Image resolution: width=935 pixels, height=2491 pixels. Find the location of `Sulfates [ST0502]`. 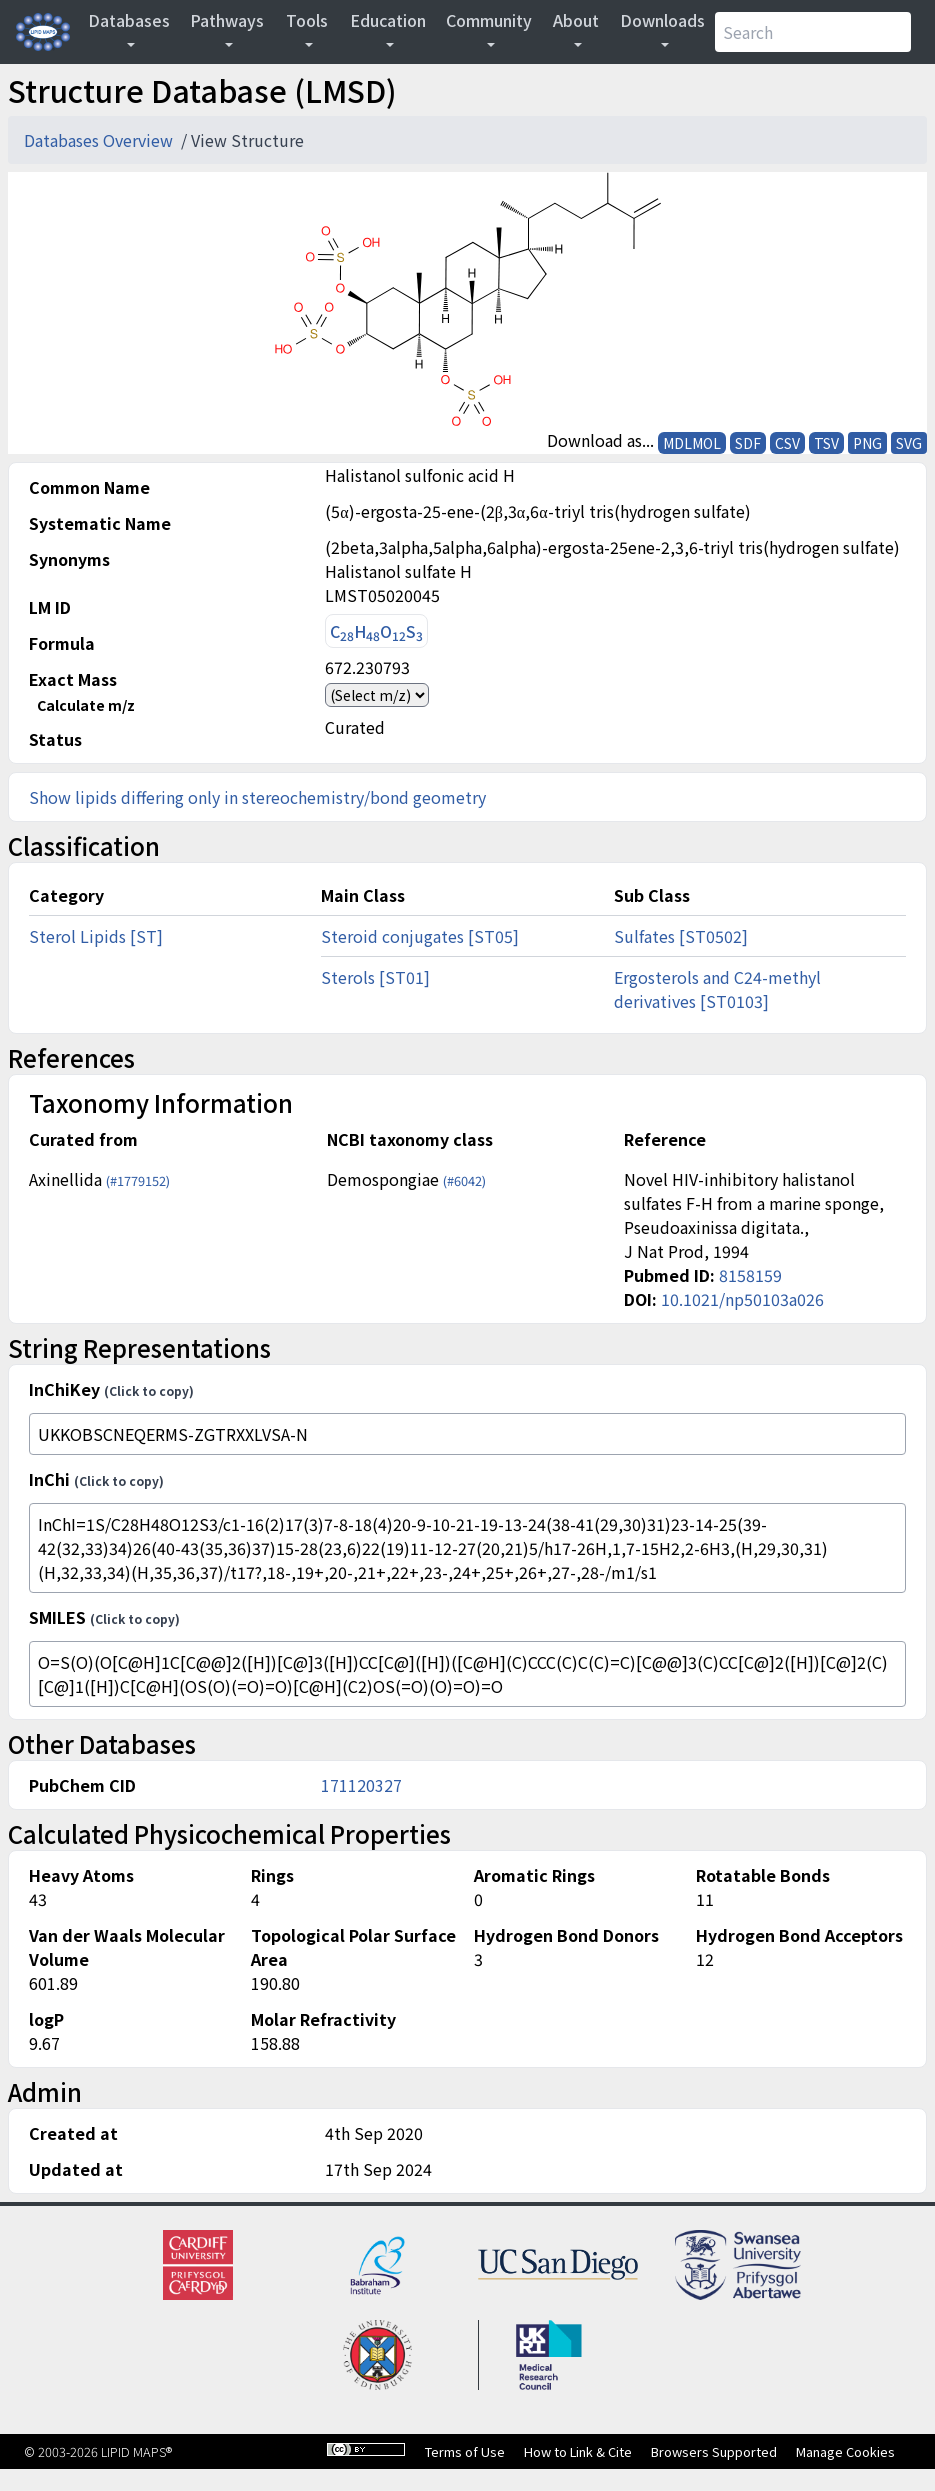

Sulfates [ST0502] is located at coordinates (681, 936).